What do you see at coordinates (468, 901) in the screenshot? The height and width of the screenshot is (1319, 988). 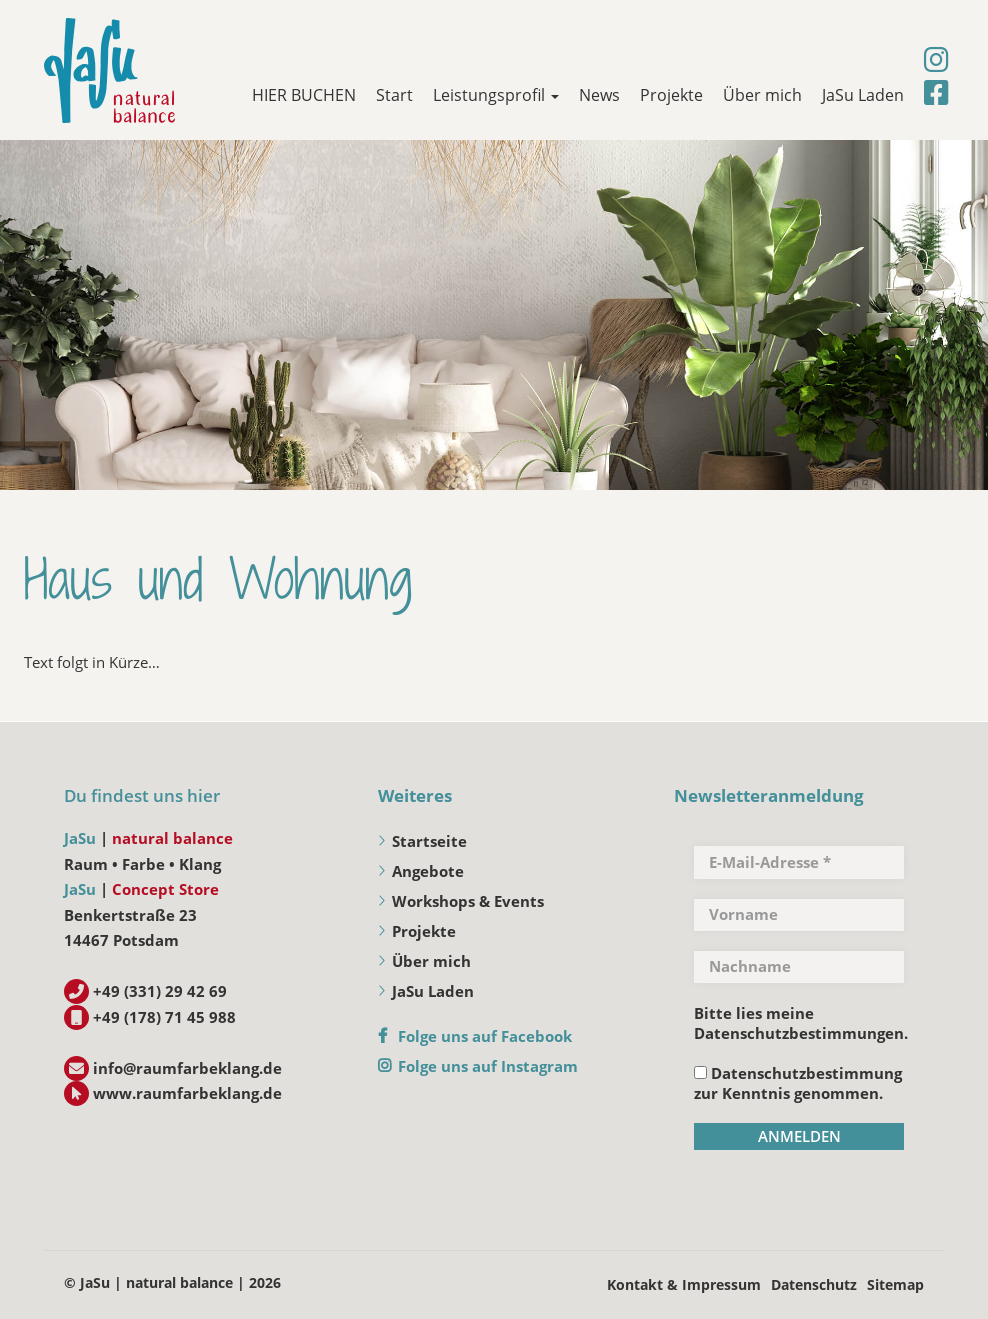 I see `Workshops & Events` at bounding box center [468, 901].